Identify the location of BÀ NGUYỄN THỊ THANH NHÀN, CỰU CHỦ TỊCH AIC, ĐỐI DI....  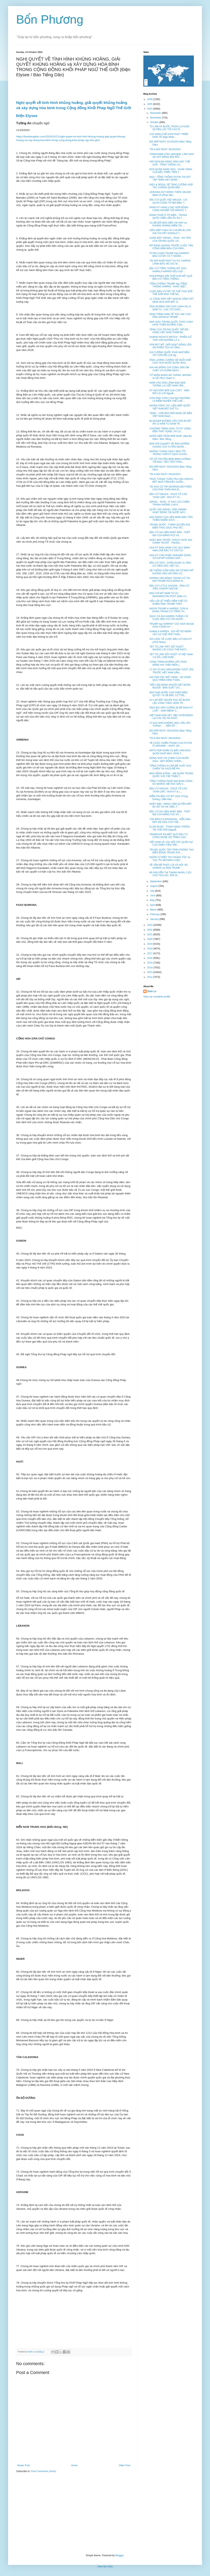
(170, 874).